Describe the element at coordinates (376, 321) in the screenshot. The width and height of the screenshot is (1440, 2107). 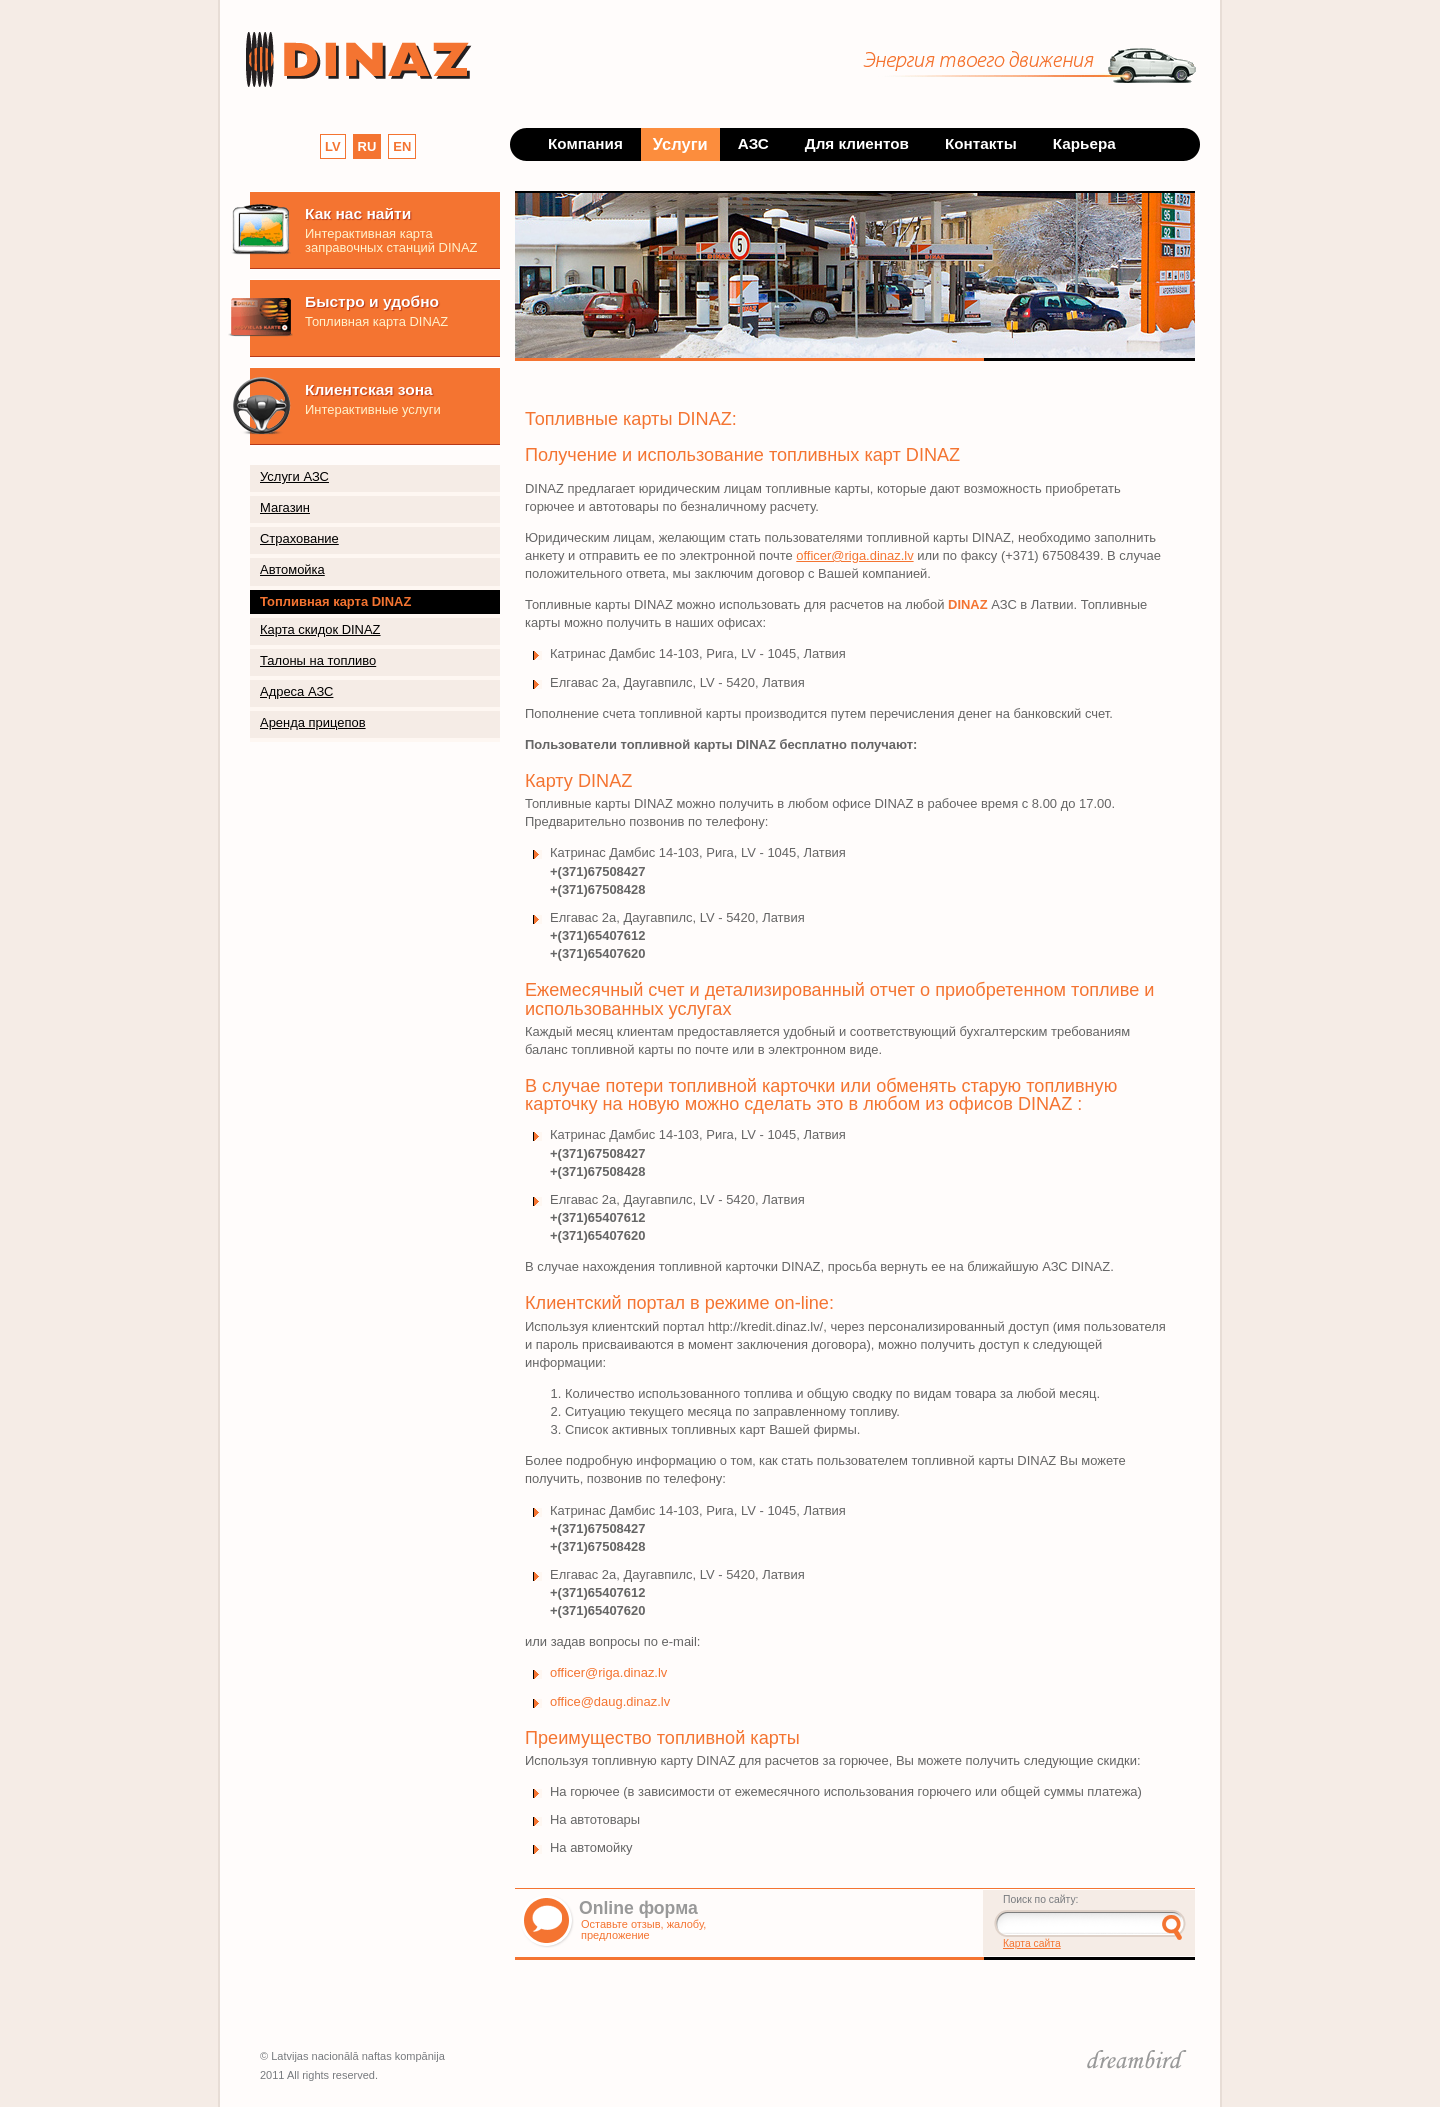
I see `Топливная карта DINAZ` at that location.